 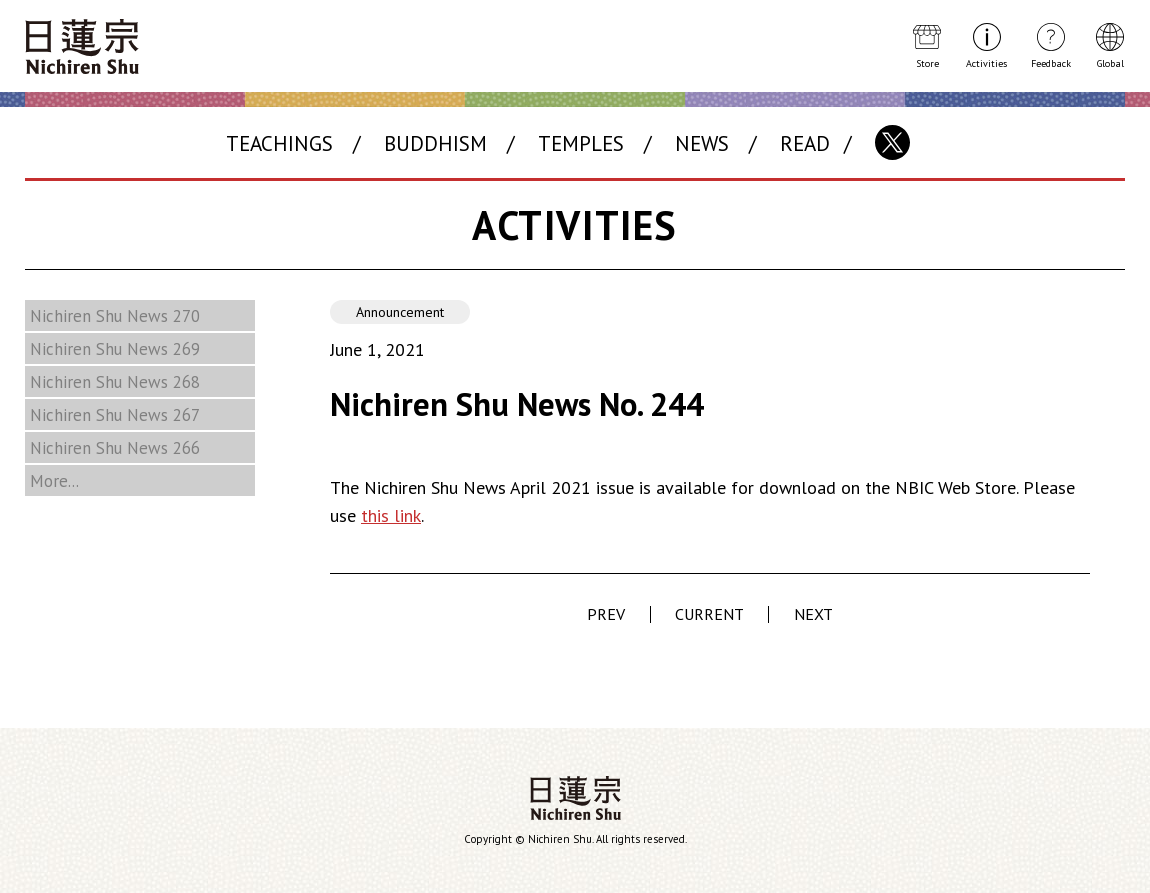 I want to click on this link, so click(x=391, y=515).